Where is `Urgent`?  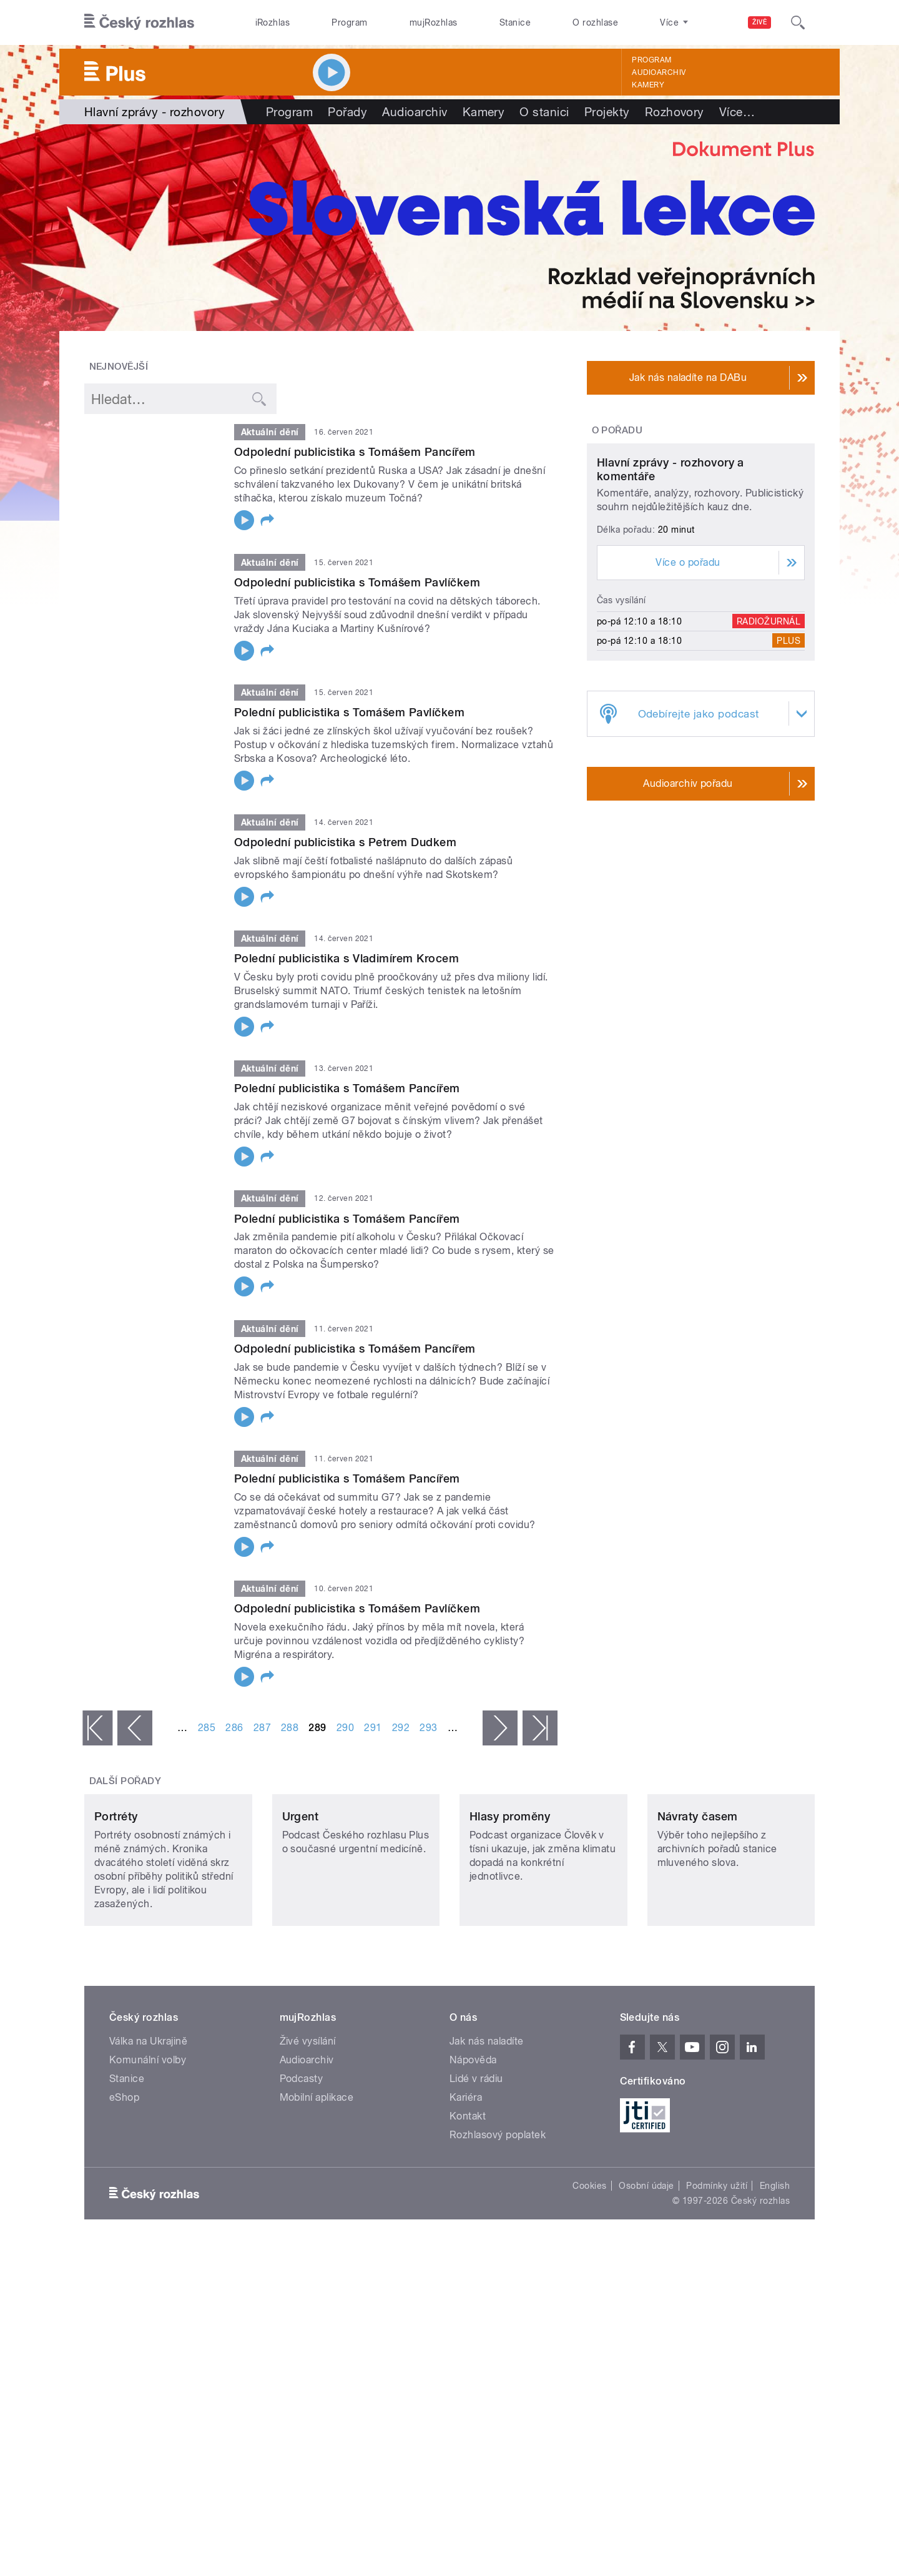 Urgent is located at coordinates (300, 1899).